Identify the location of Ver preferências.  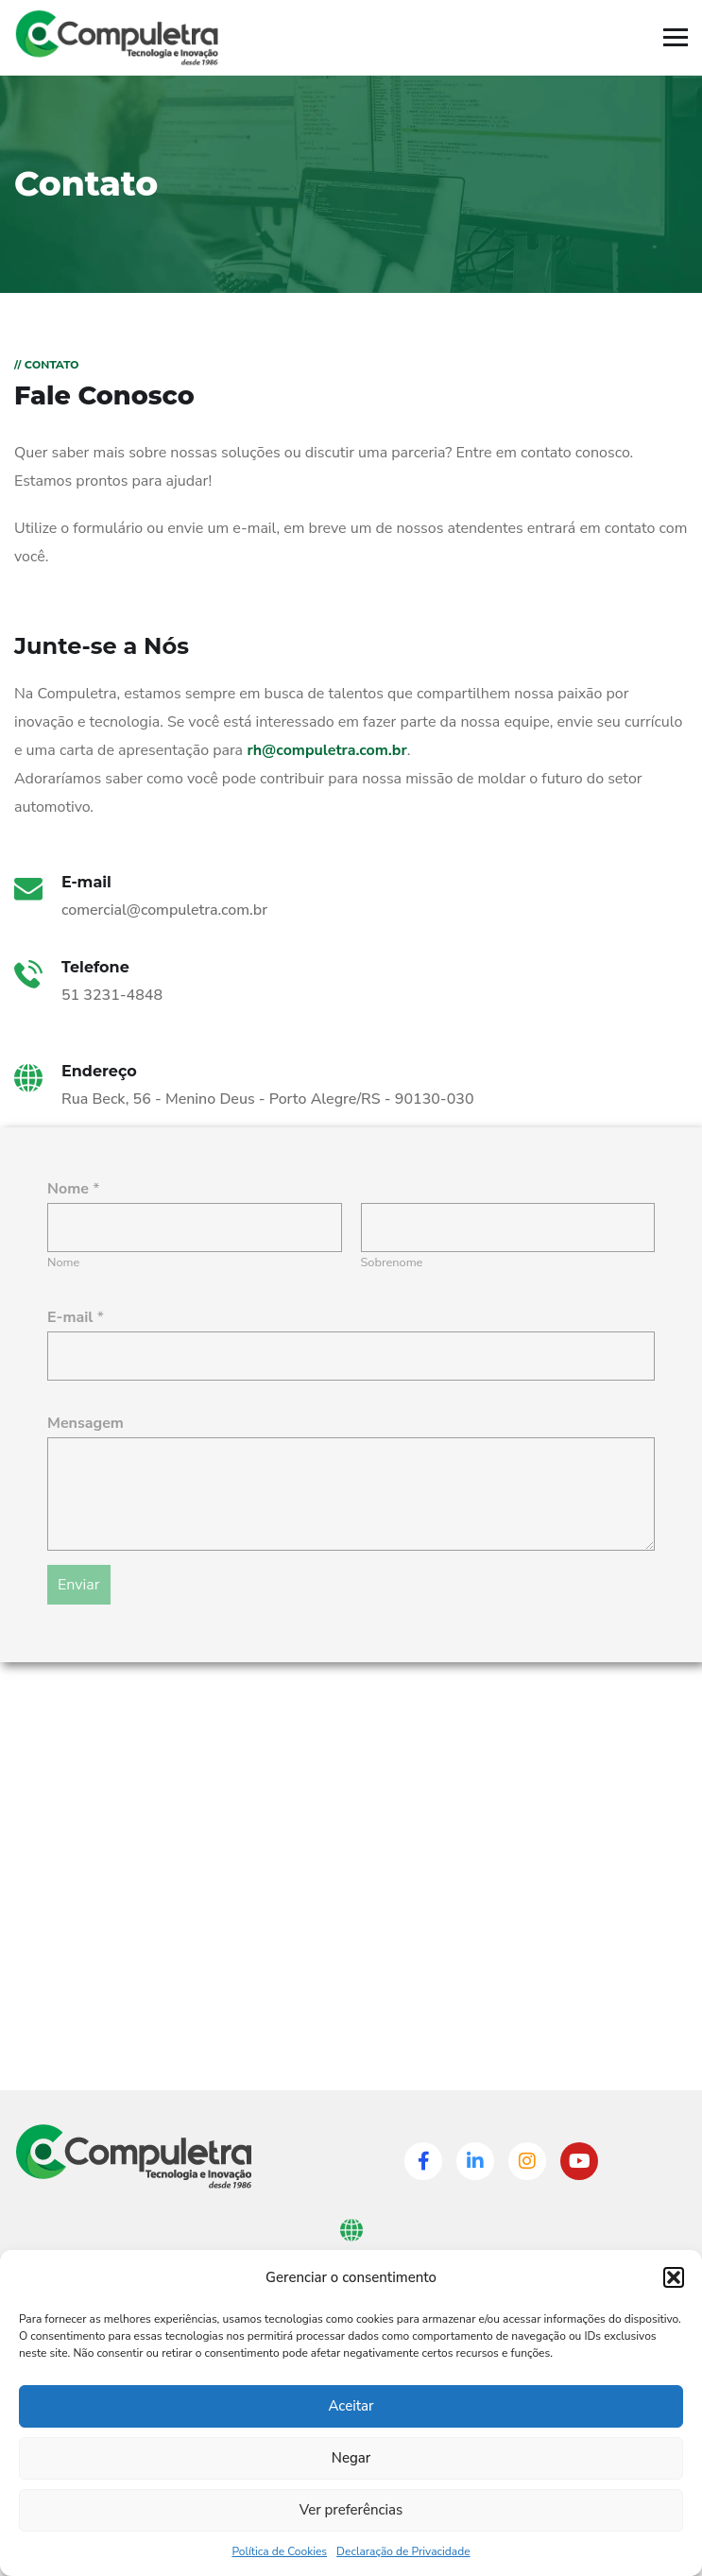
(351, 2509).